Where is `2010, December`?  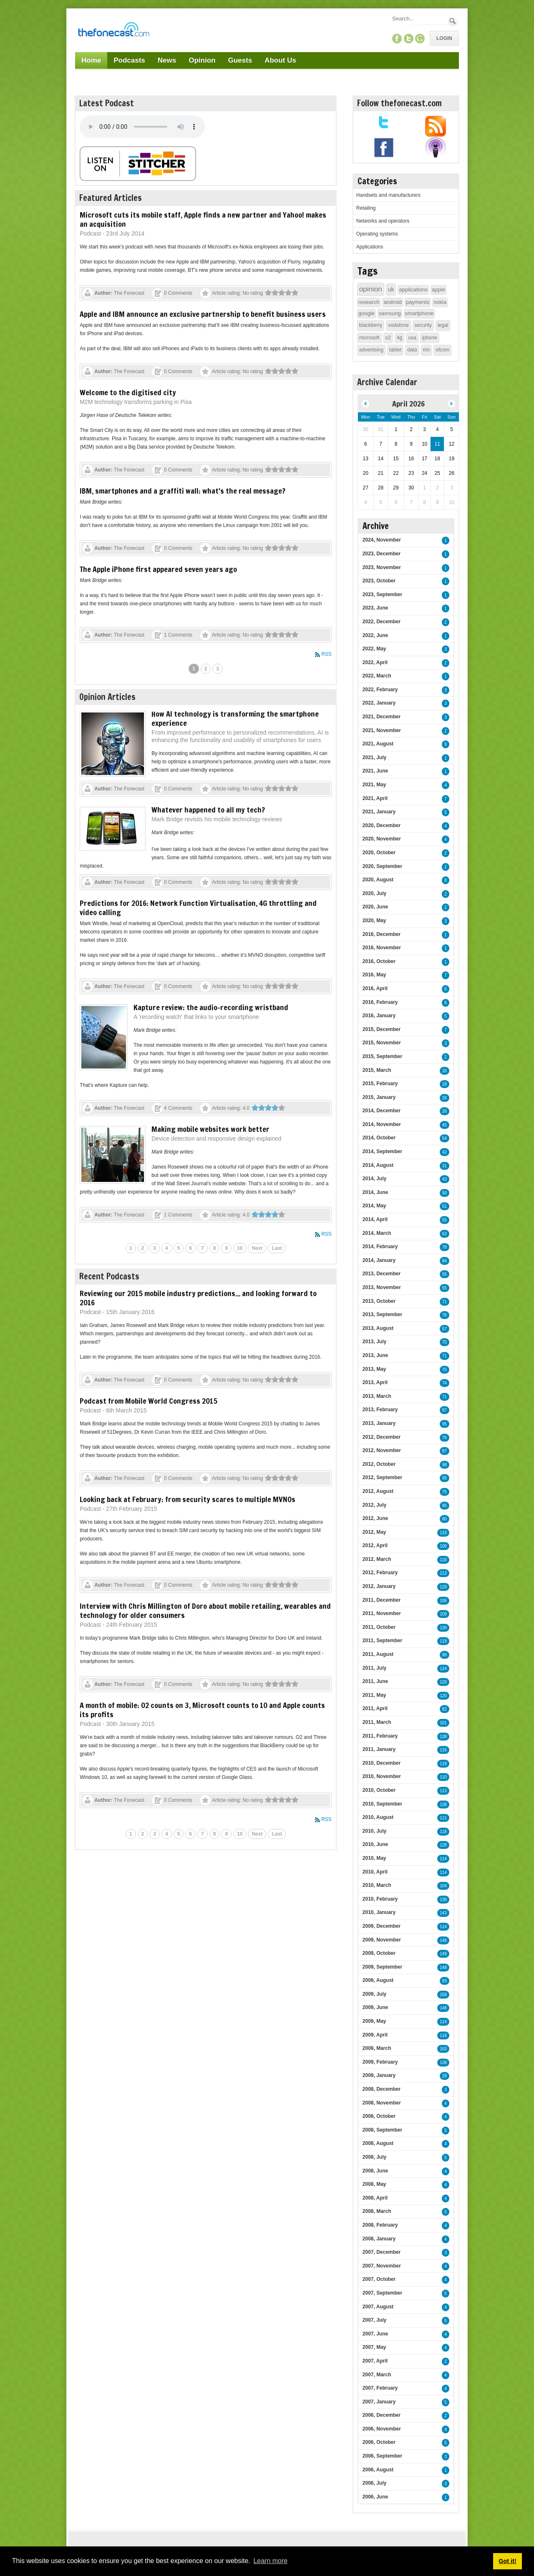
2010, December is located at coordinates (381, 1763).